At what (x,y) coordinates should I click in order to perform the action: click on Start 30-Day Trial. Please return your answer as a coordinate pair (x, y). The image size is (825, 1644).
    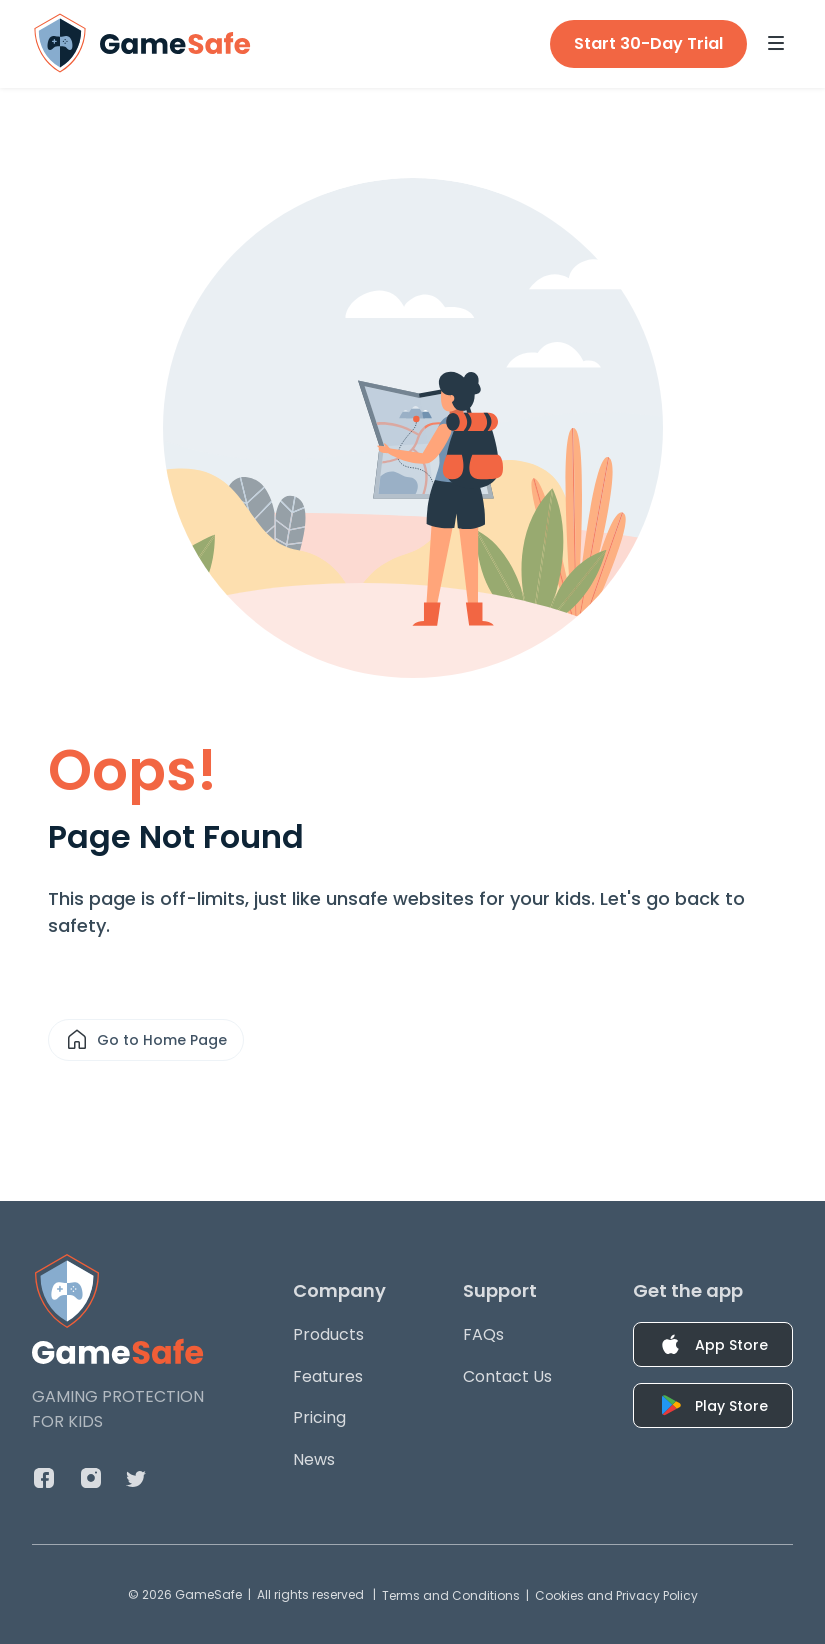
    Looking at the image, I should click on (648, 43).